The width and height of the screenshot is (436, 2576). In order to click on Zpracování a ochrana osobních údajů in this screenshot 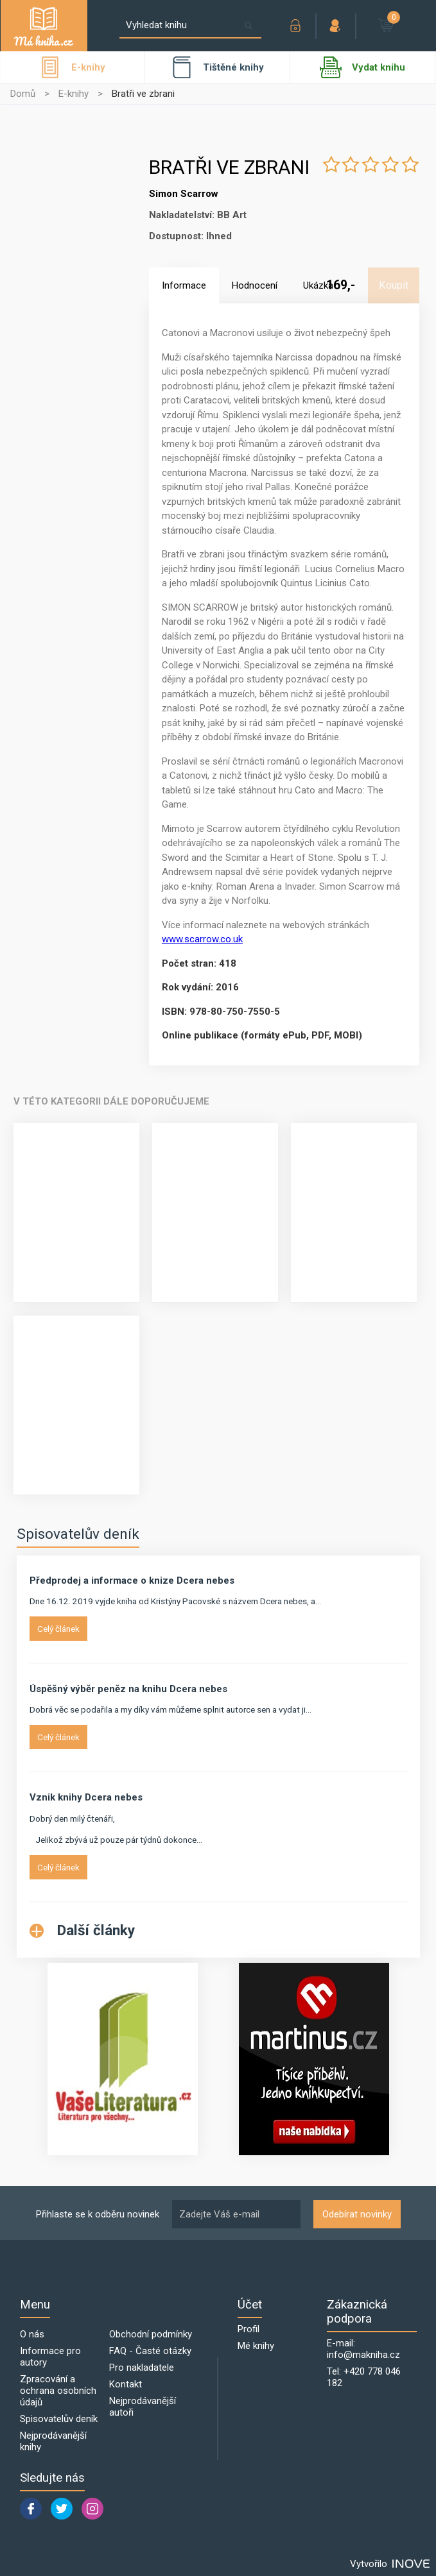, I will do `click(58, 2390)`.